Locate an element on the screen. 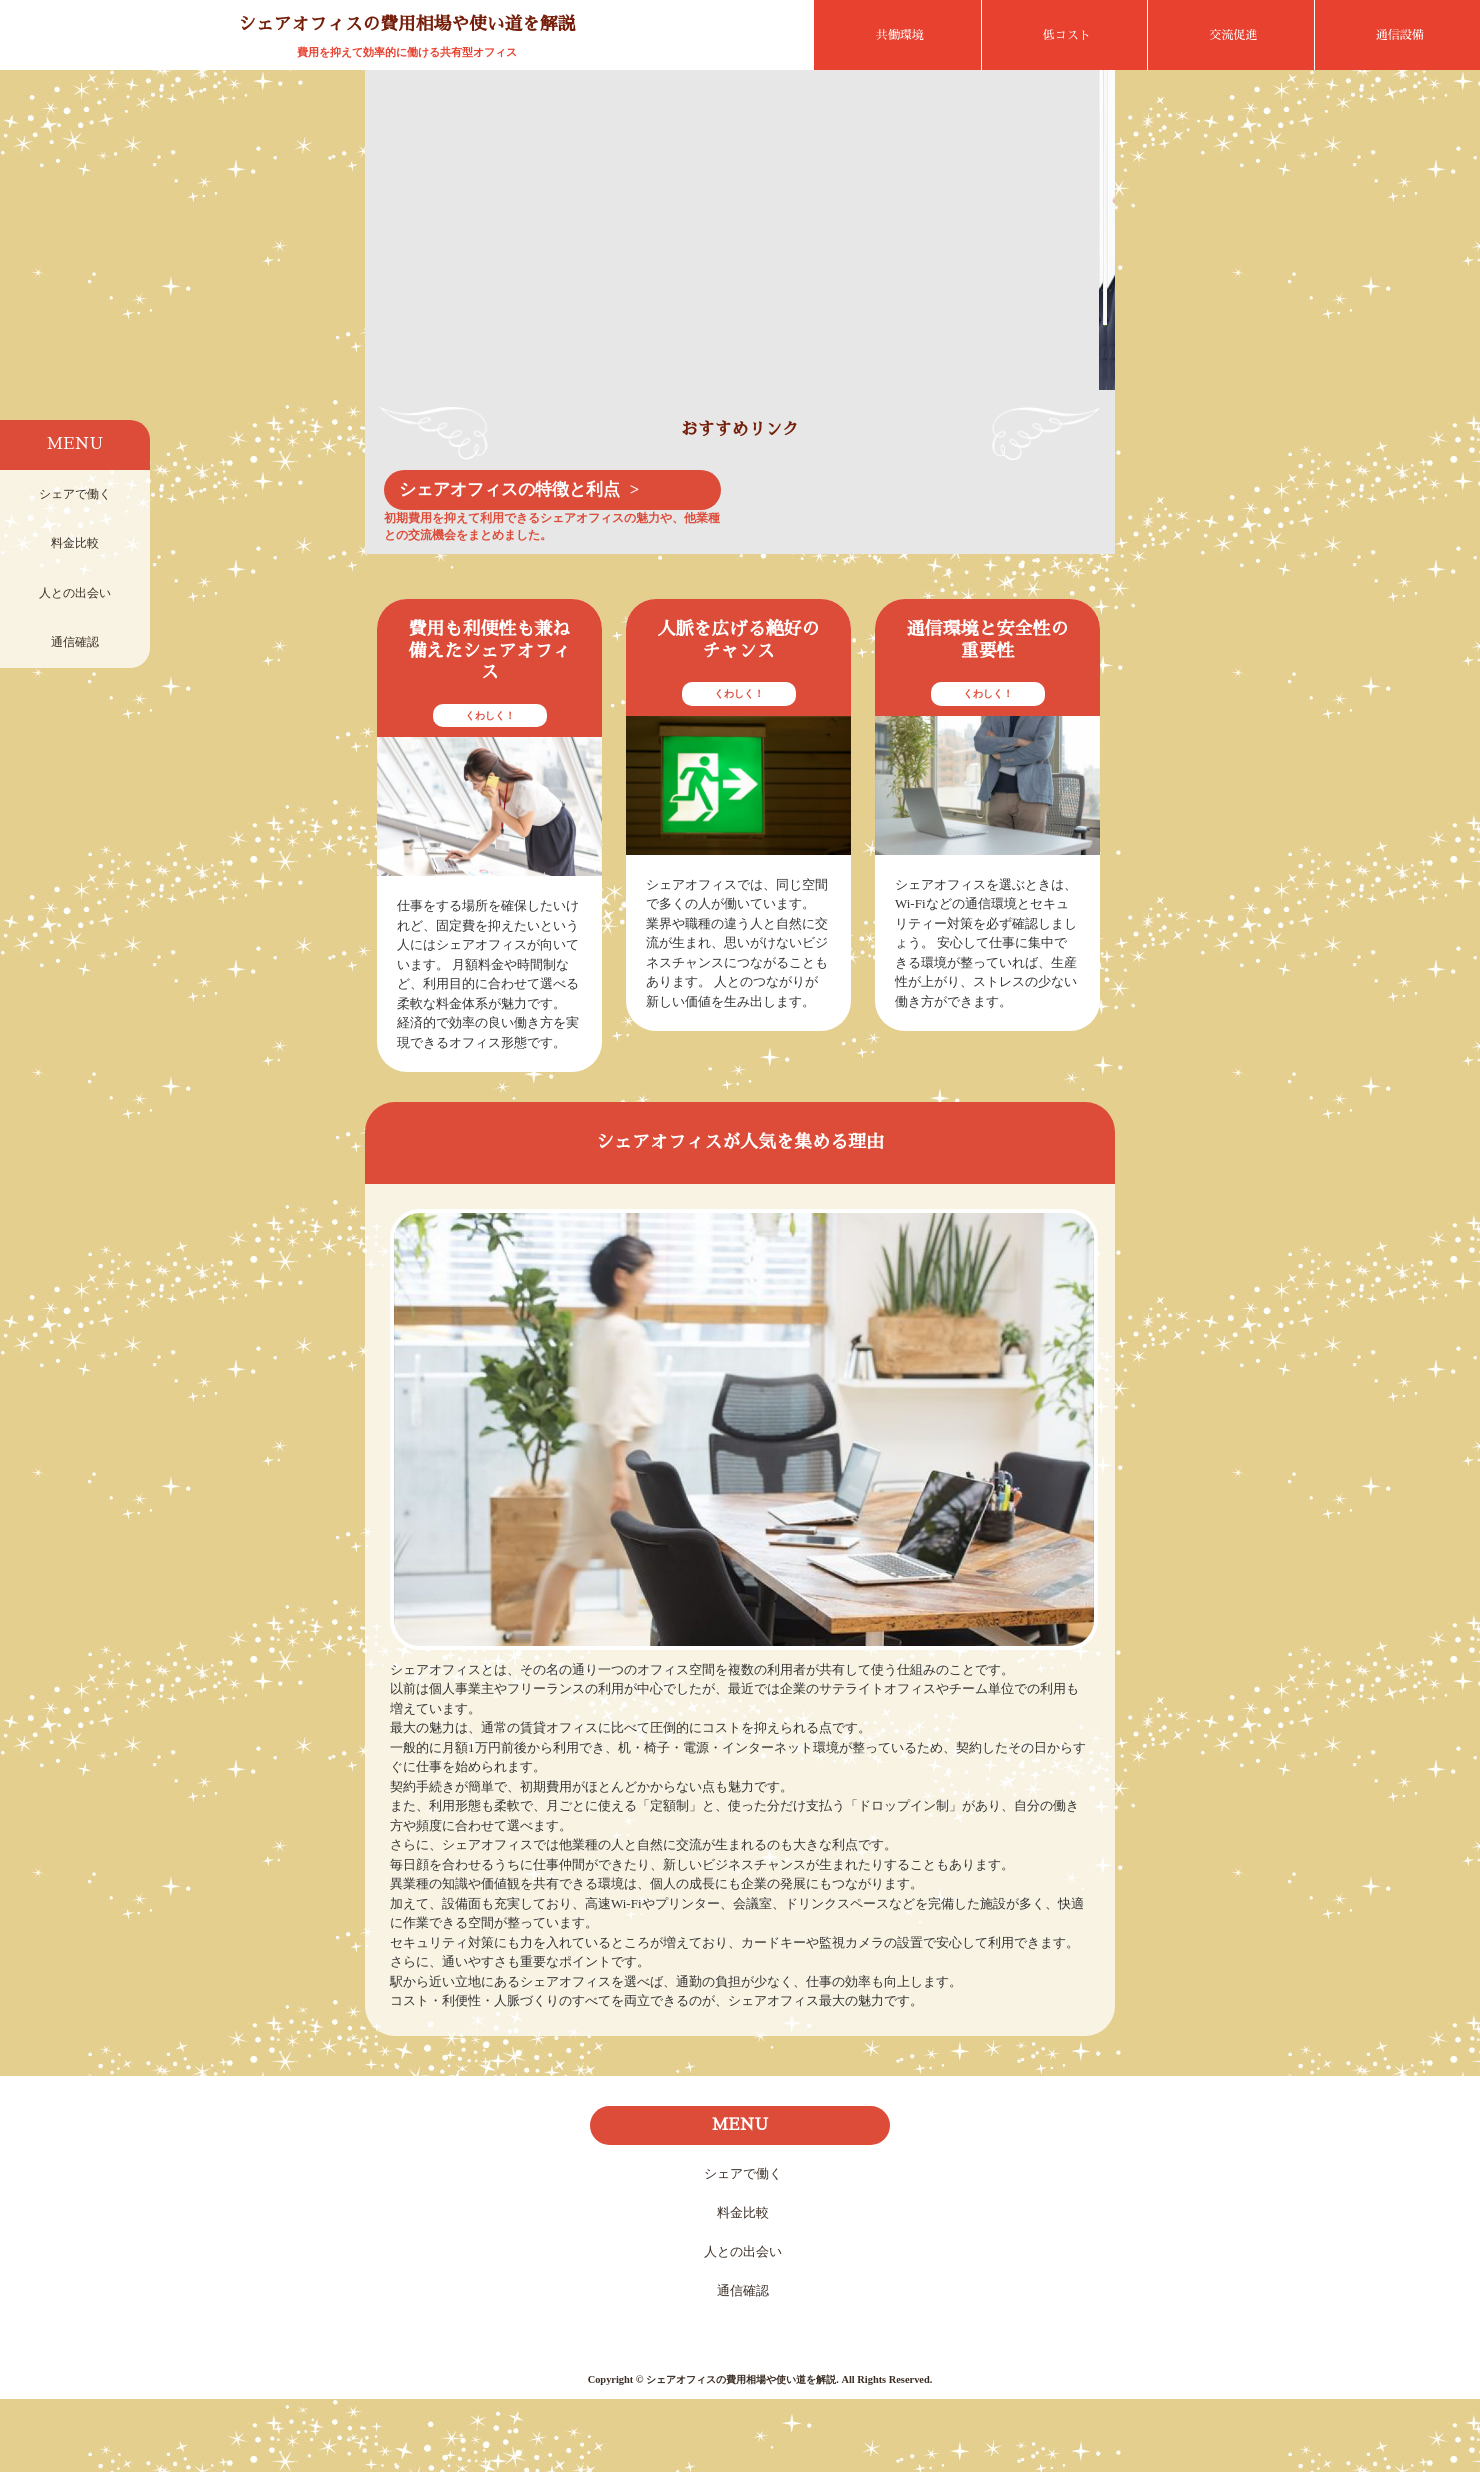  低コスト is located at coordinates (1067, 35).